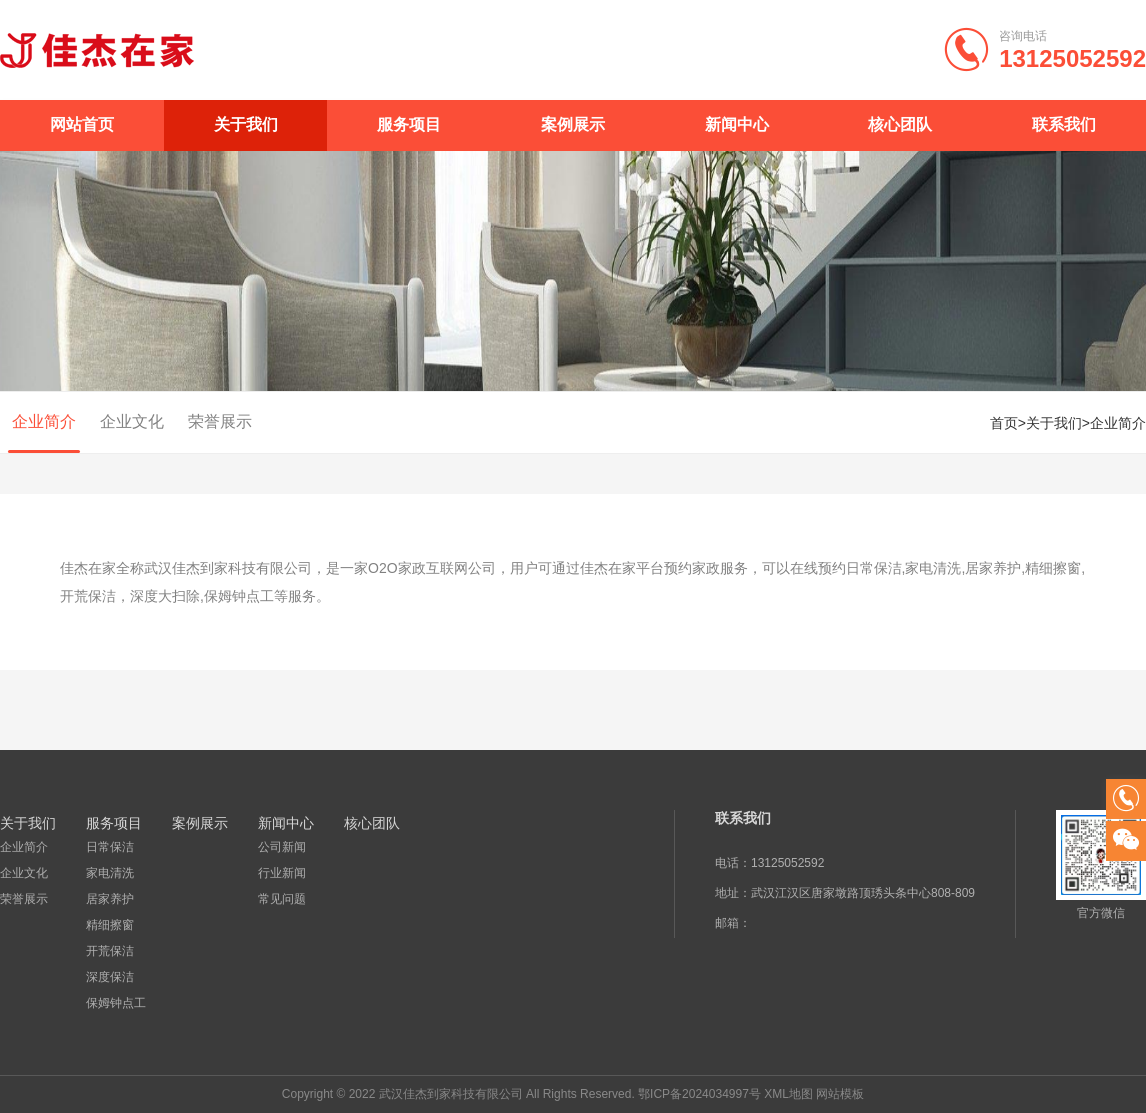 This screenshot has height=1113, width=1146. What do you see at coordinates (699, 1094) in the screenshot?
I see `鄂ICP备2024034997号` at bounding box center [699, 1094].